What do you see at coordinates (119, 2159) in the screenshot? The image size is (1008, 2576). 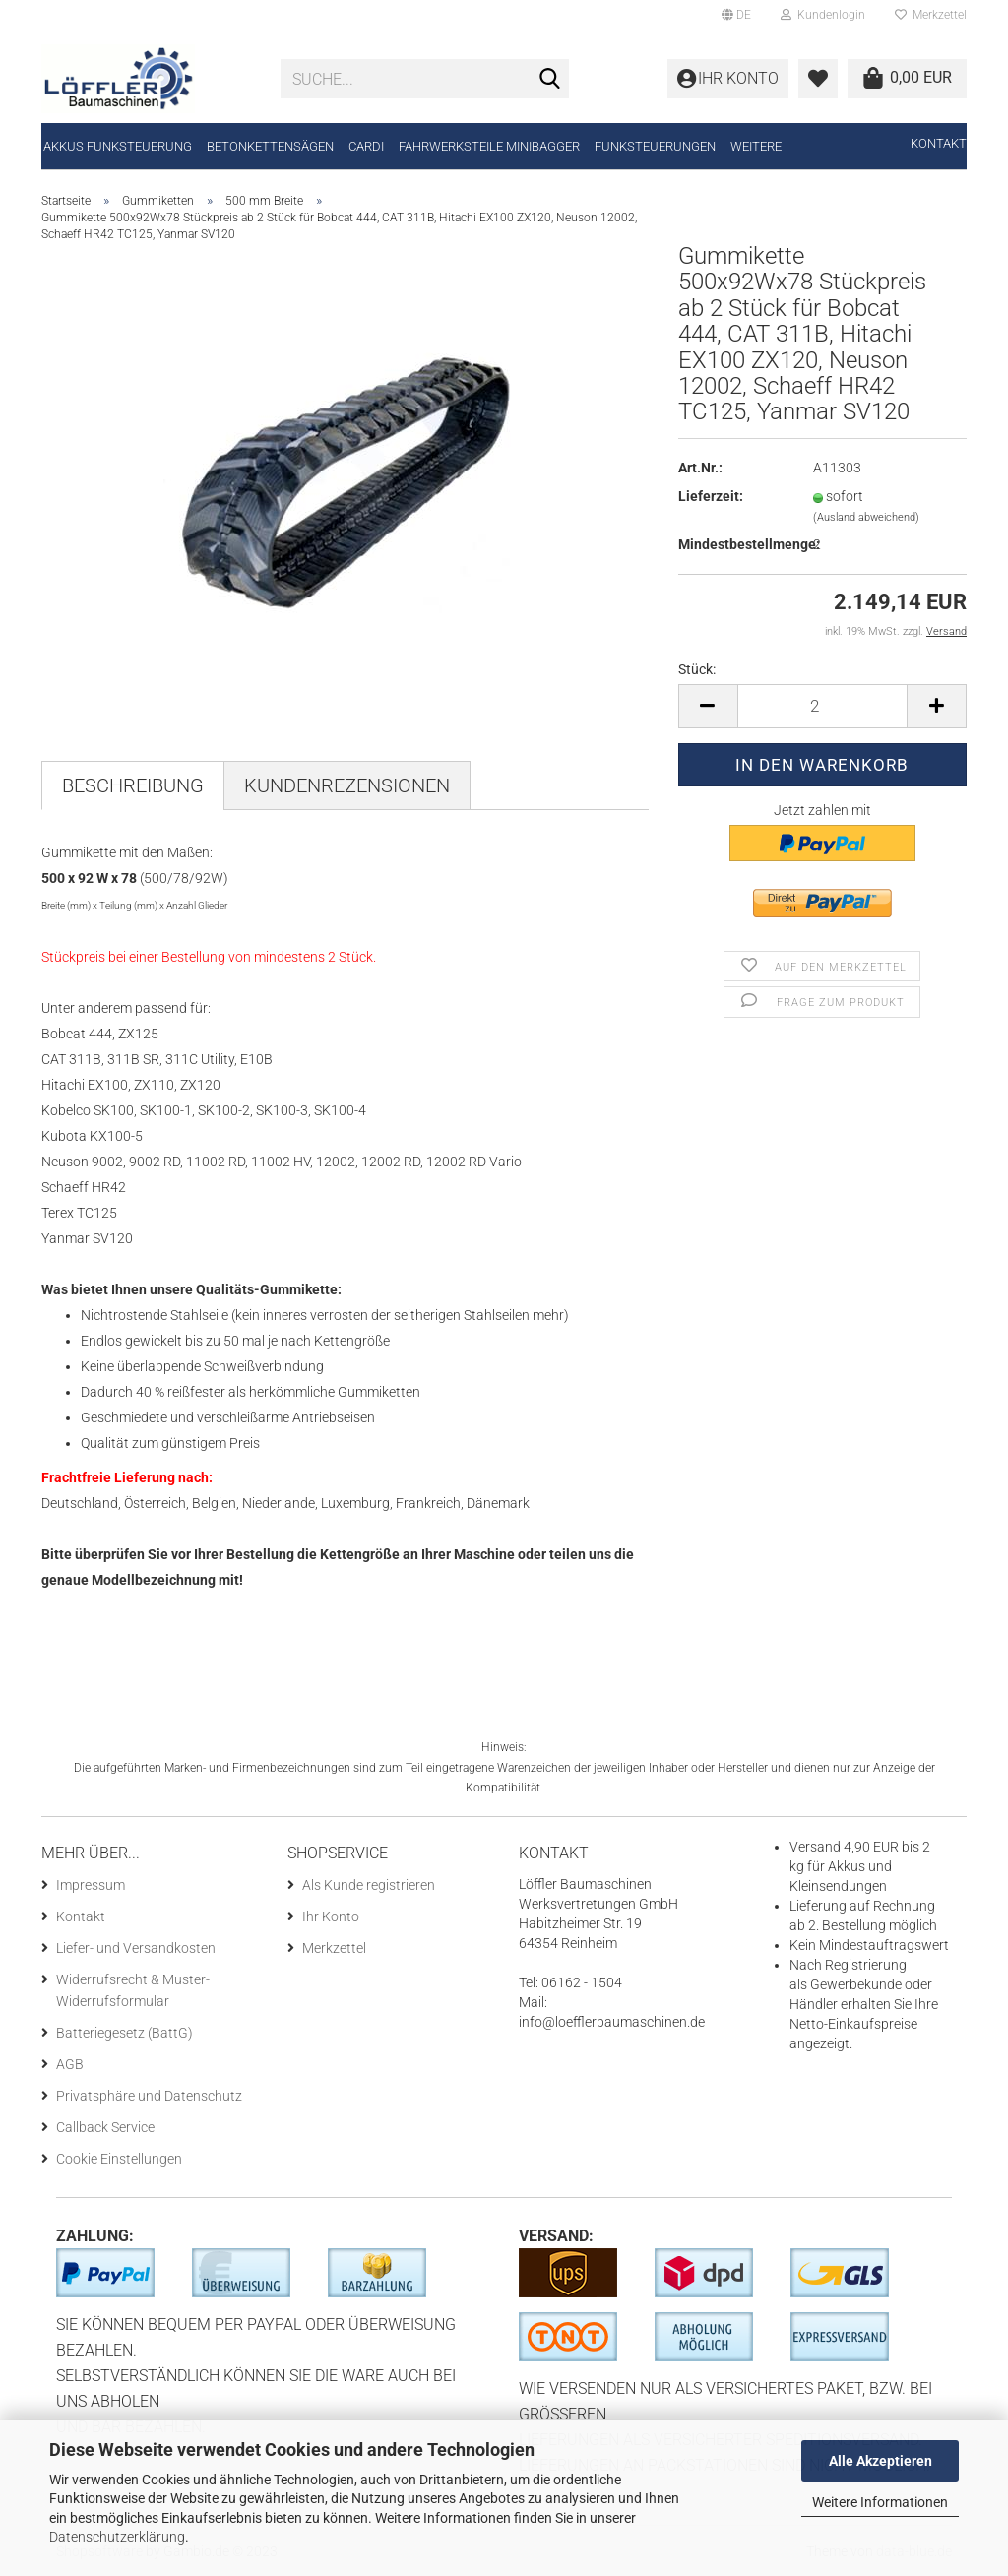 I see `Cookie Einstellungen` at bounding box center [119, 2159].